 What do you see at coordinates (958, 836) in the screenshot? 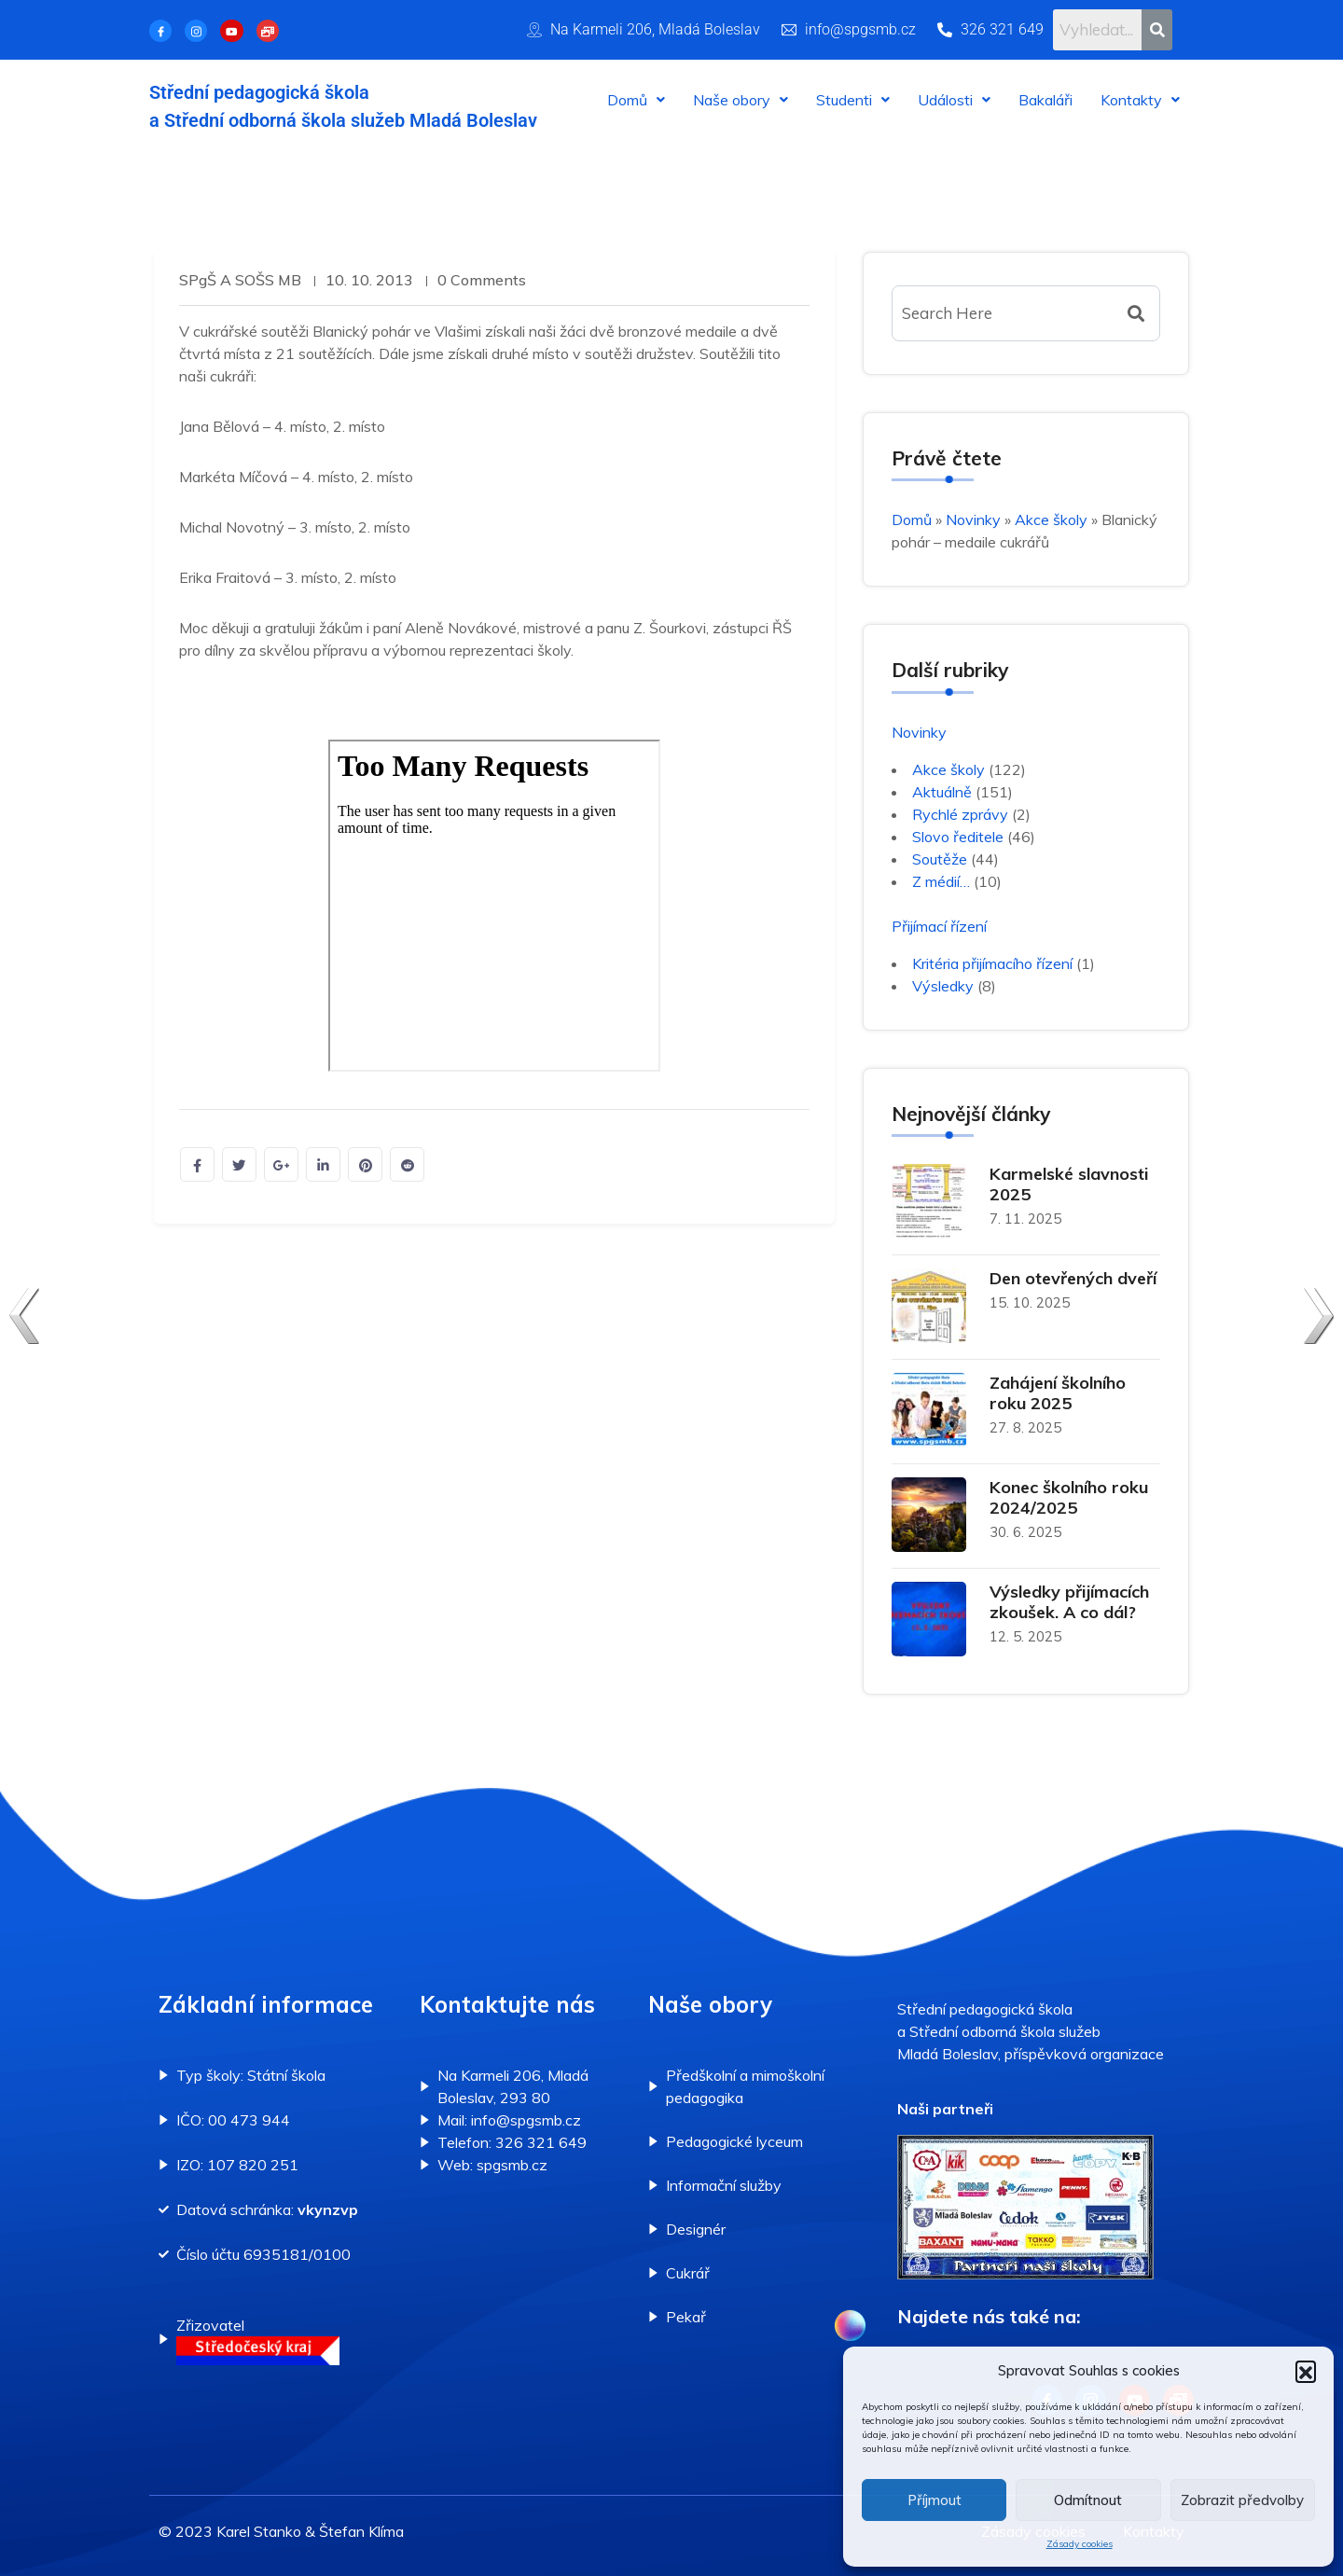
I see `Slovo ředitele` at bounding box center [958, 836].